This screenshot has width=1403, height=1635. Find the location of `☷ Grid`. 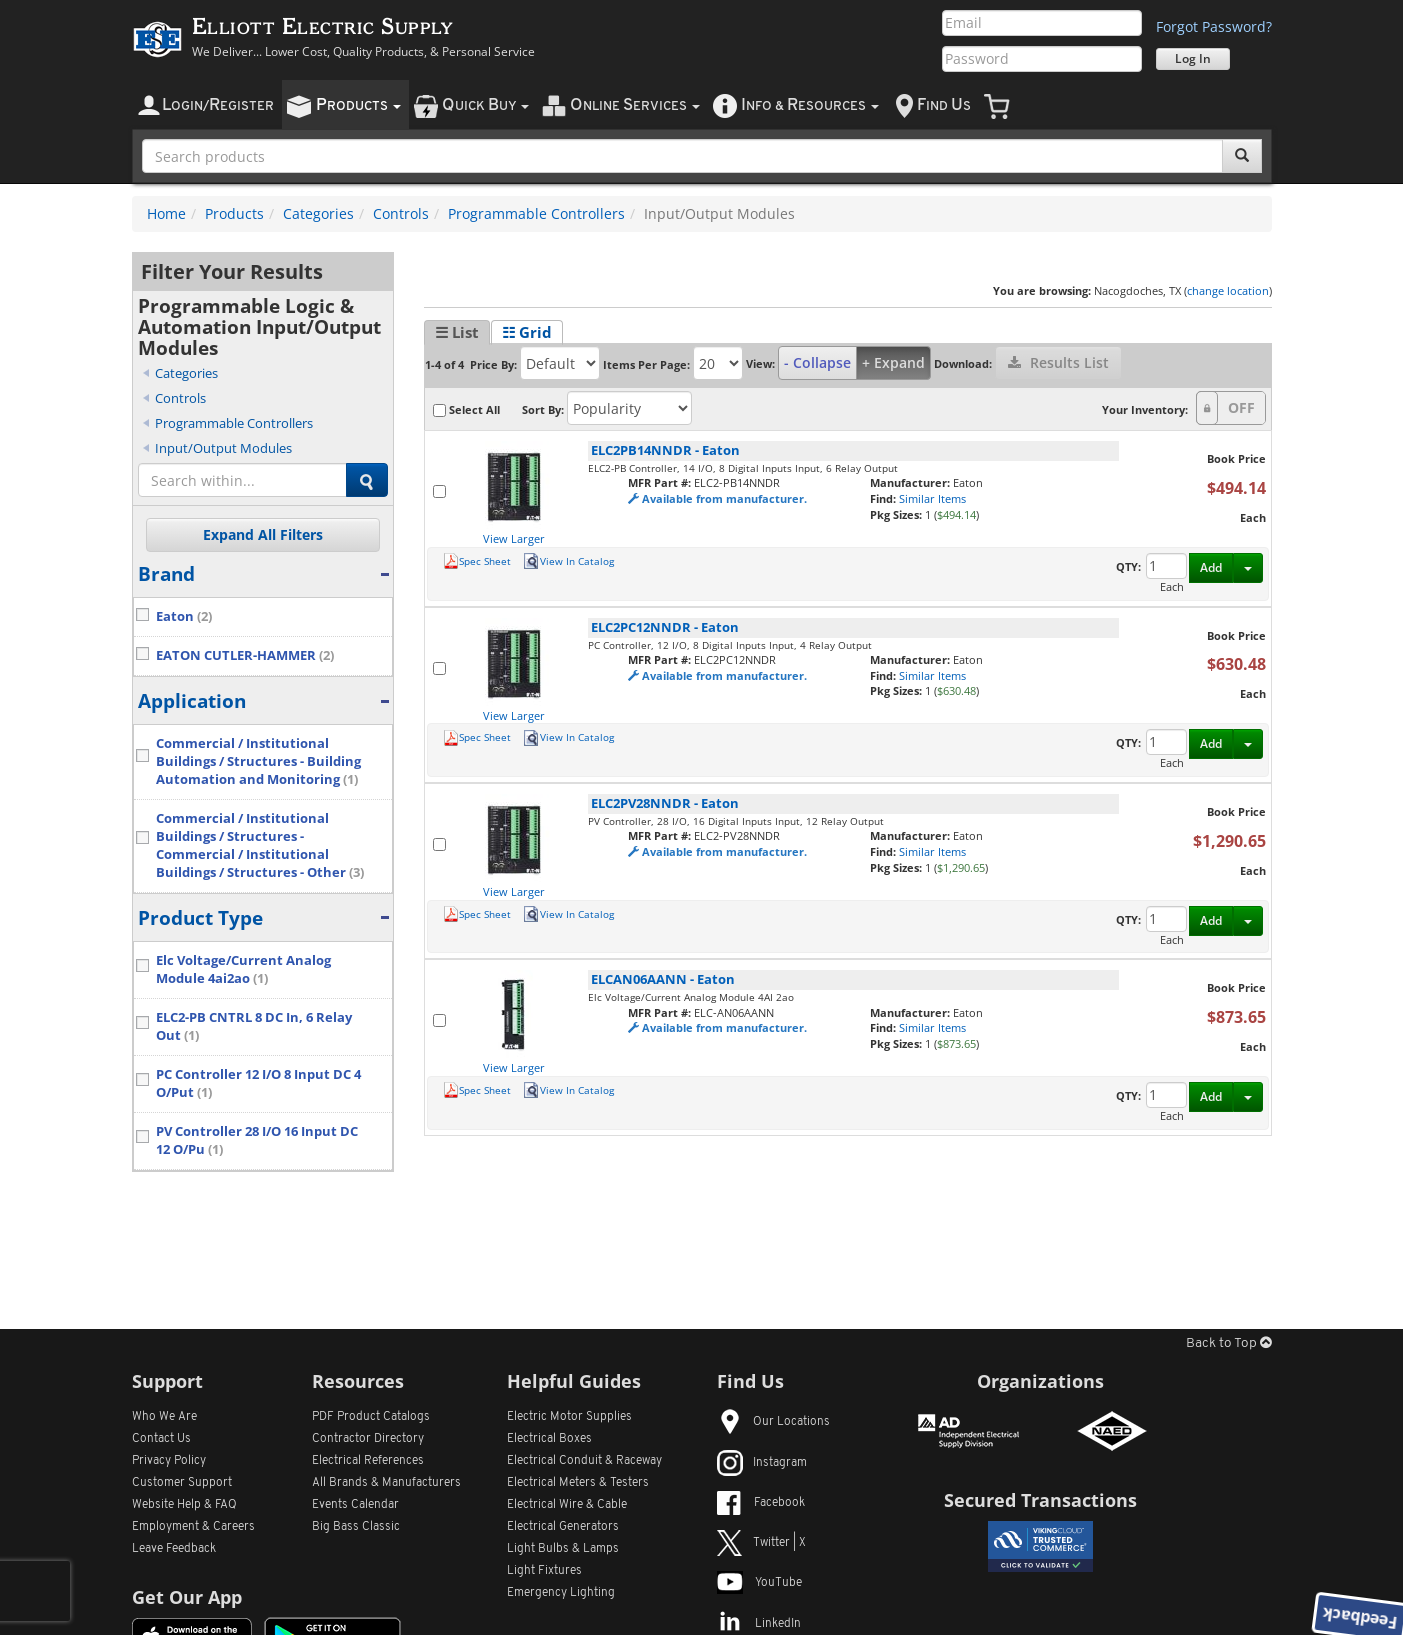

☷ Grid is located at coordinates (527, 332).